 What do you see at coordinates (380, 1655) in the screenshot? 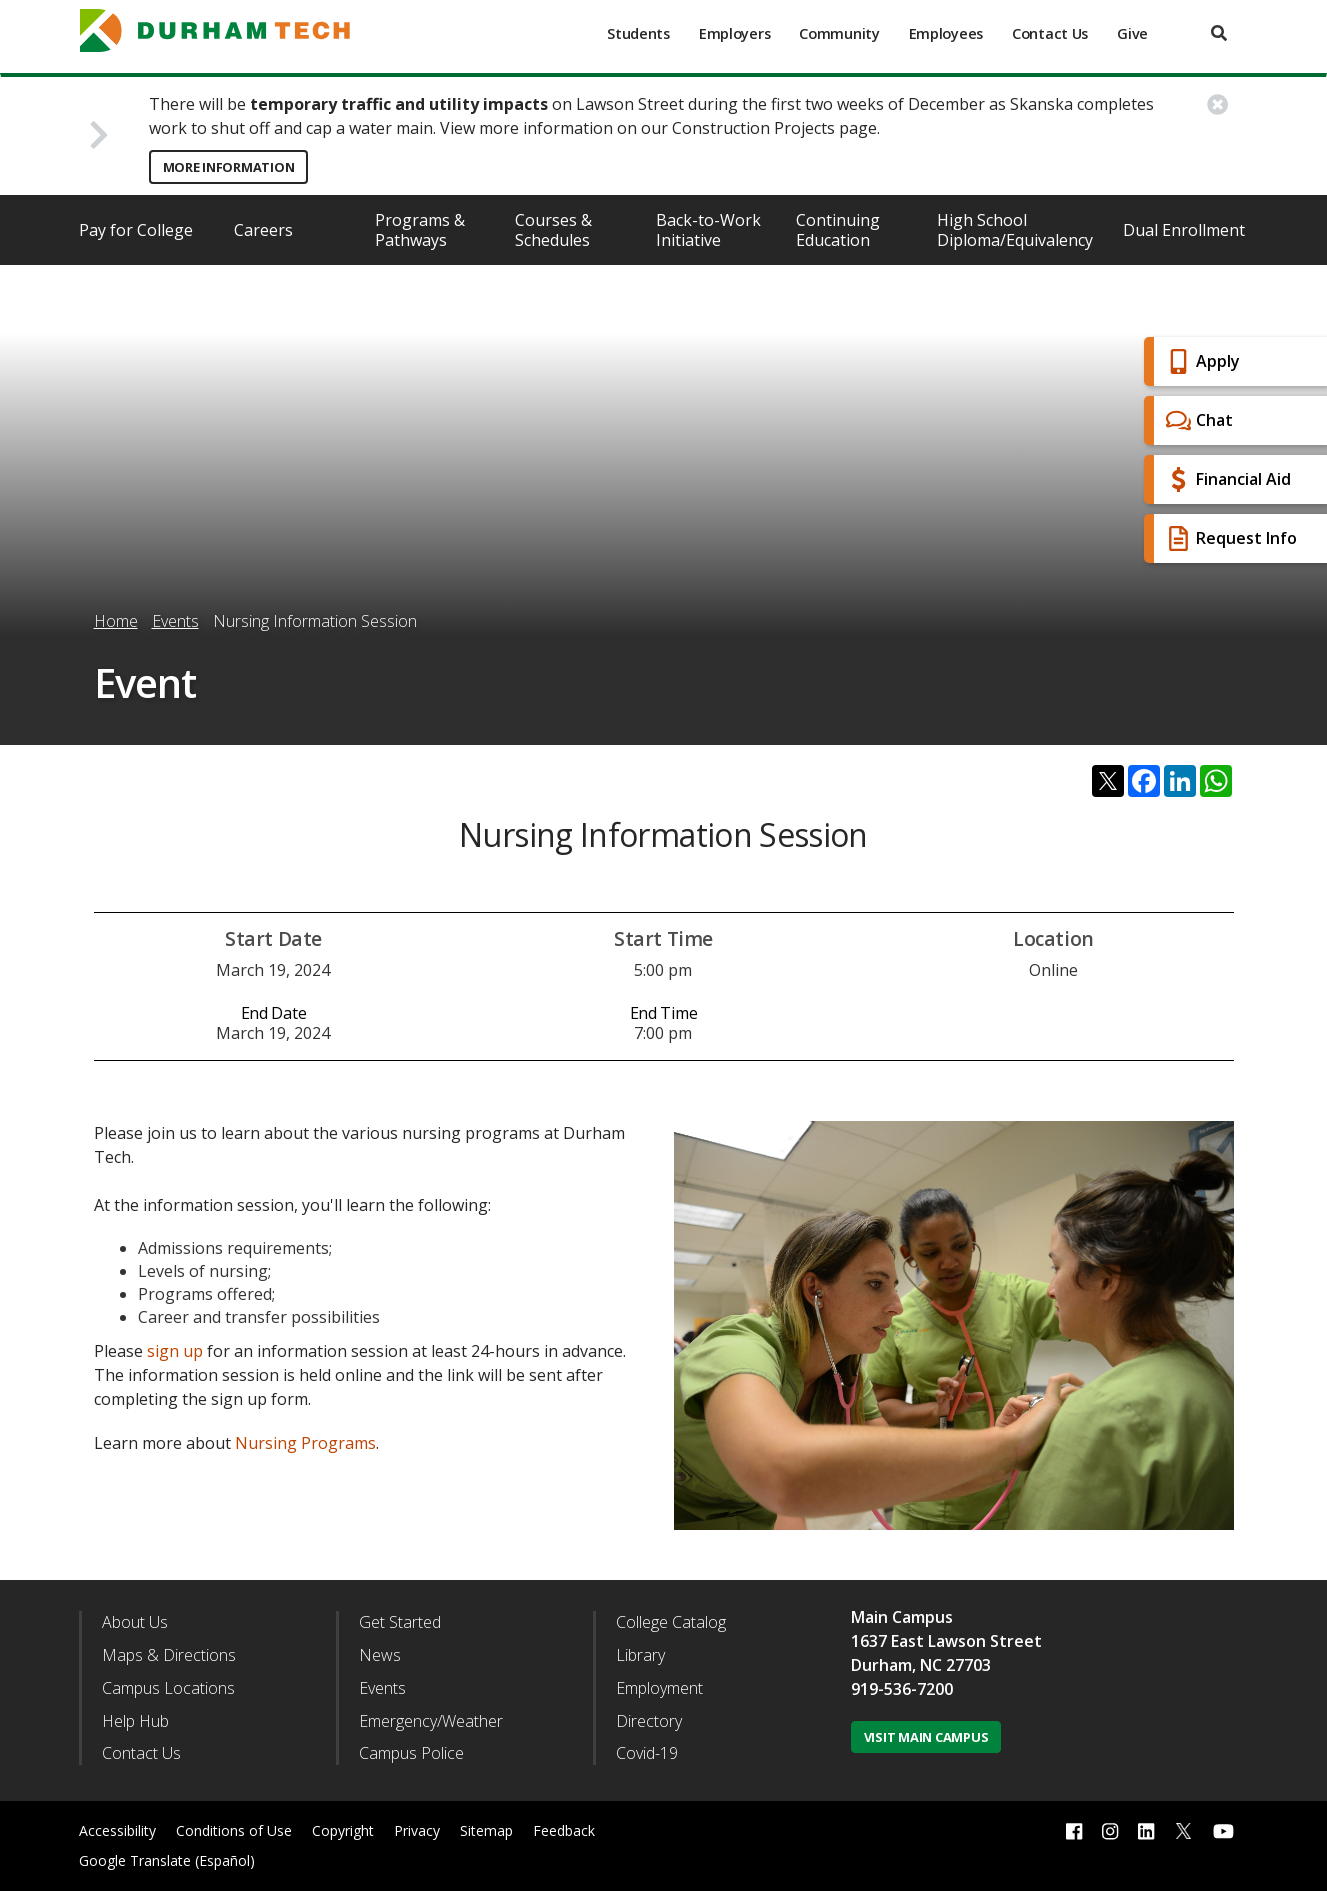
I see `News` at bounding box center [380, 1655].